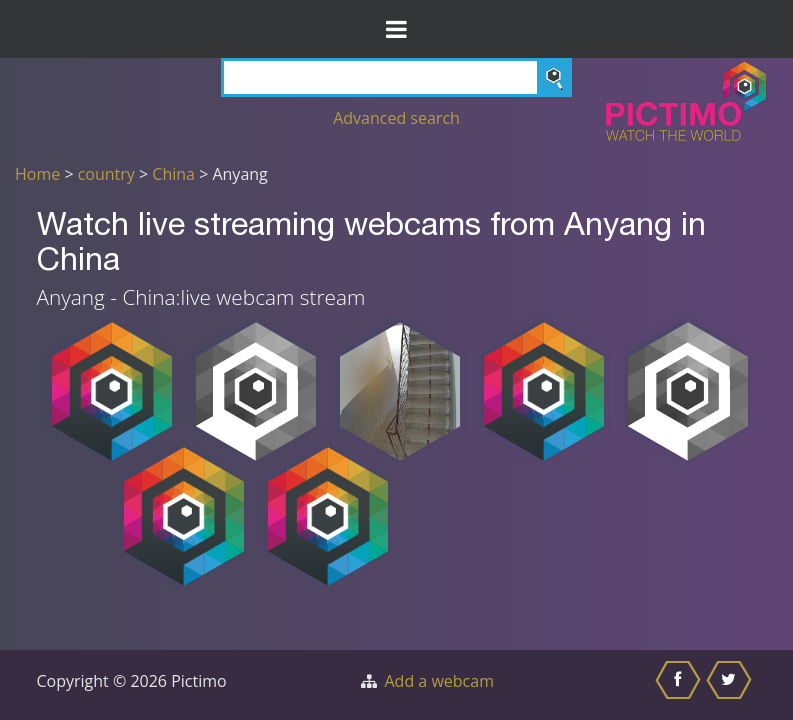  Describe the element at coordinates (106, 174) in the screenshot. I see `country` at that location.